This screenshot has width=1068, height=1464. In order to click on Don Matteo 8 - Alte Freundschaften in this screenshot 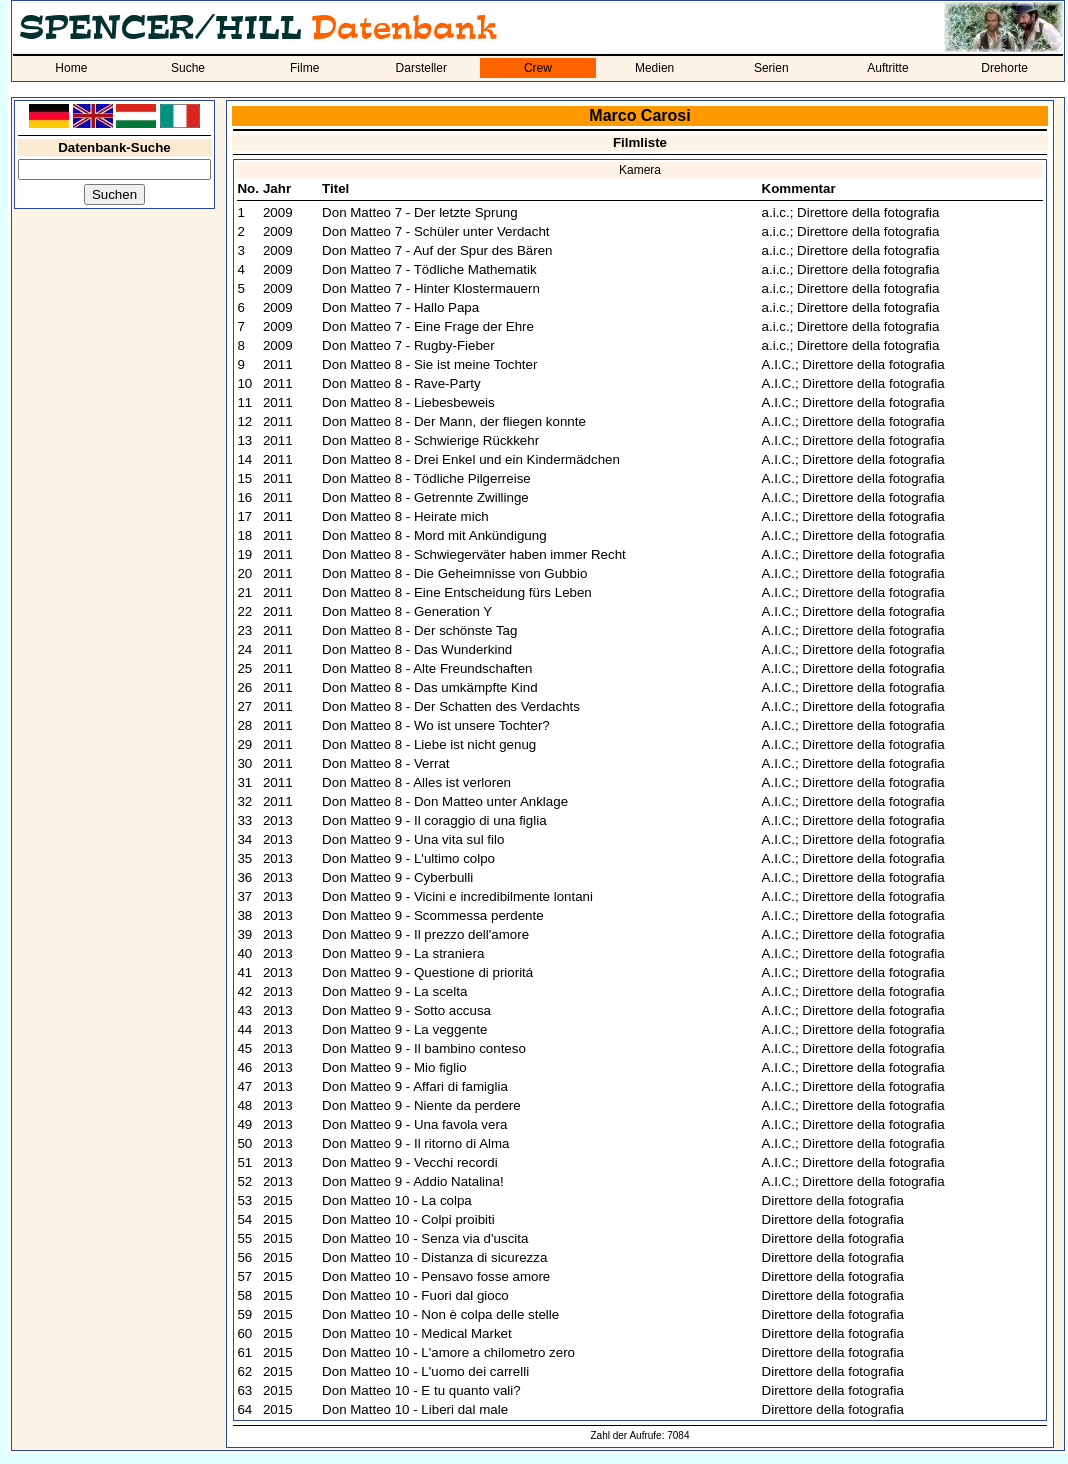, I will do `click(427, 668)`.